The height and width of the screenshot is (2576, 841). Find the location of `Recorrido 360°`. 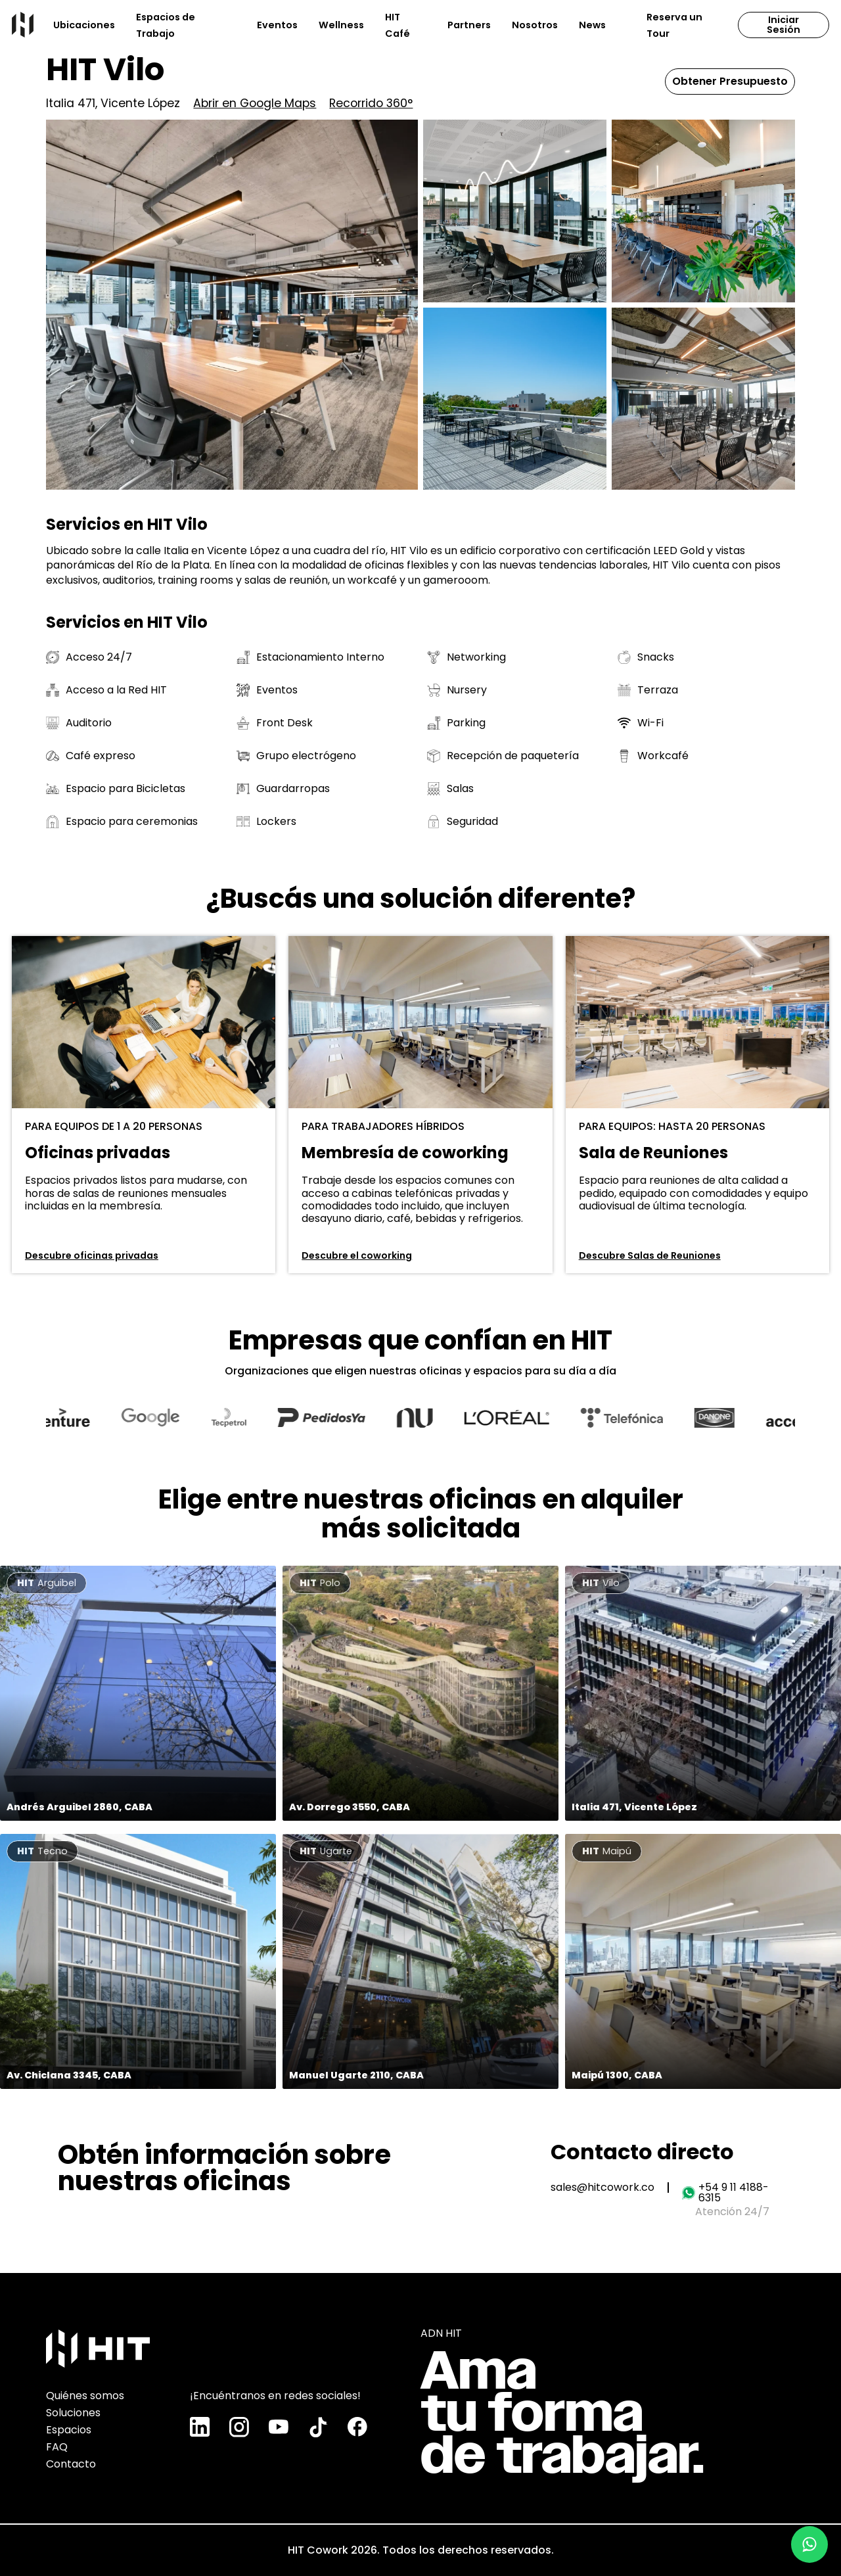

Recorrido 360° is located at coordinates (371, 103).